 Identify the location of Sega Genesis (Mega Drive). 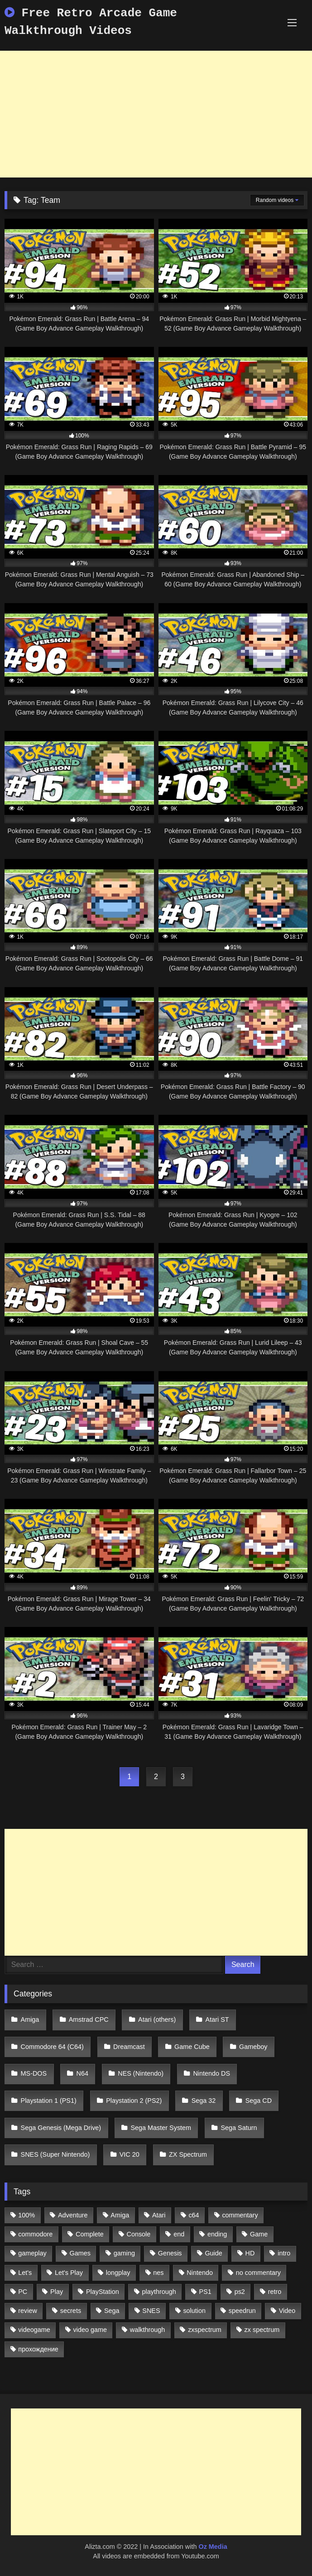
(61, 2127).